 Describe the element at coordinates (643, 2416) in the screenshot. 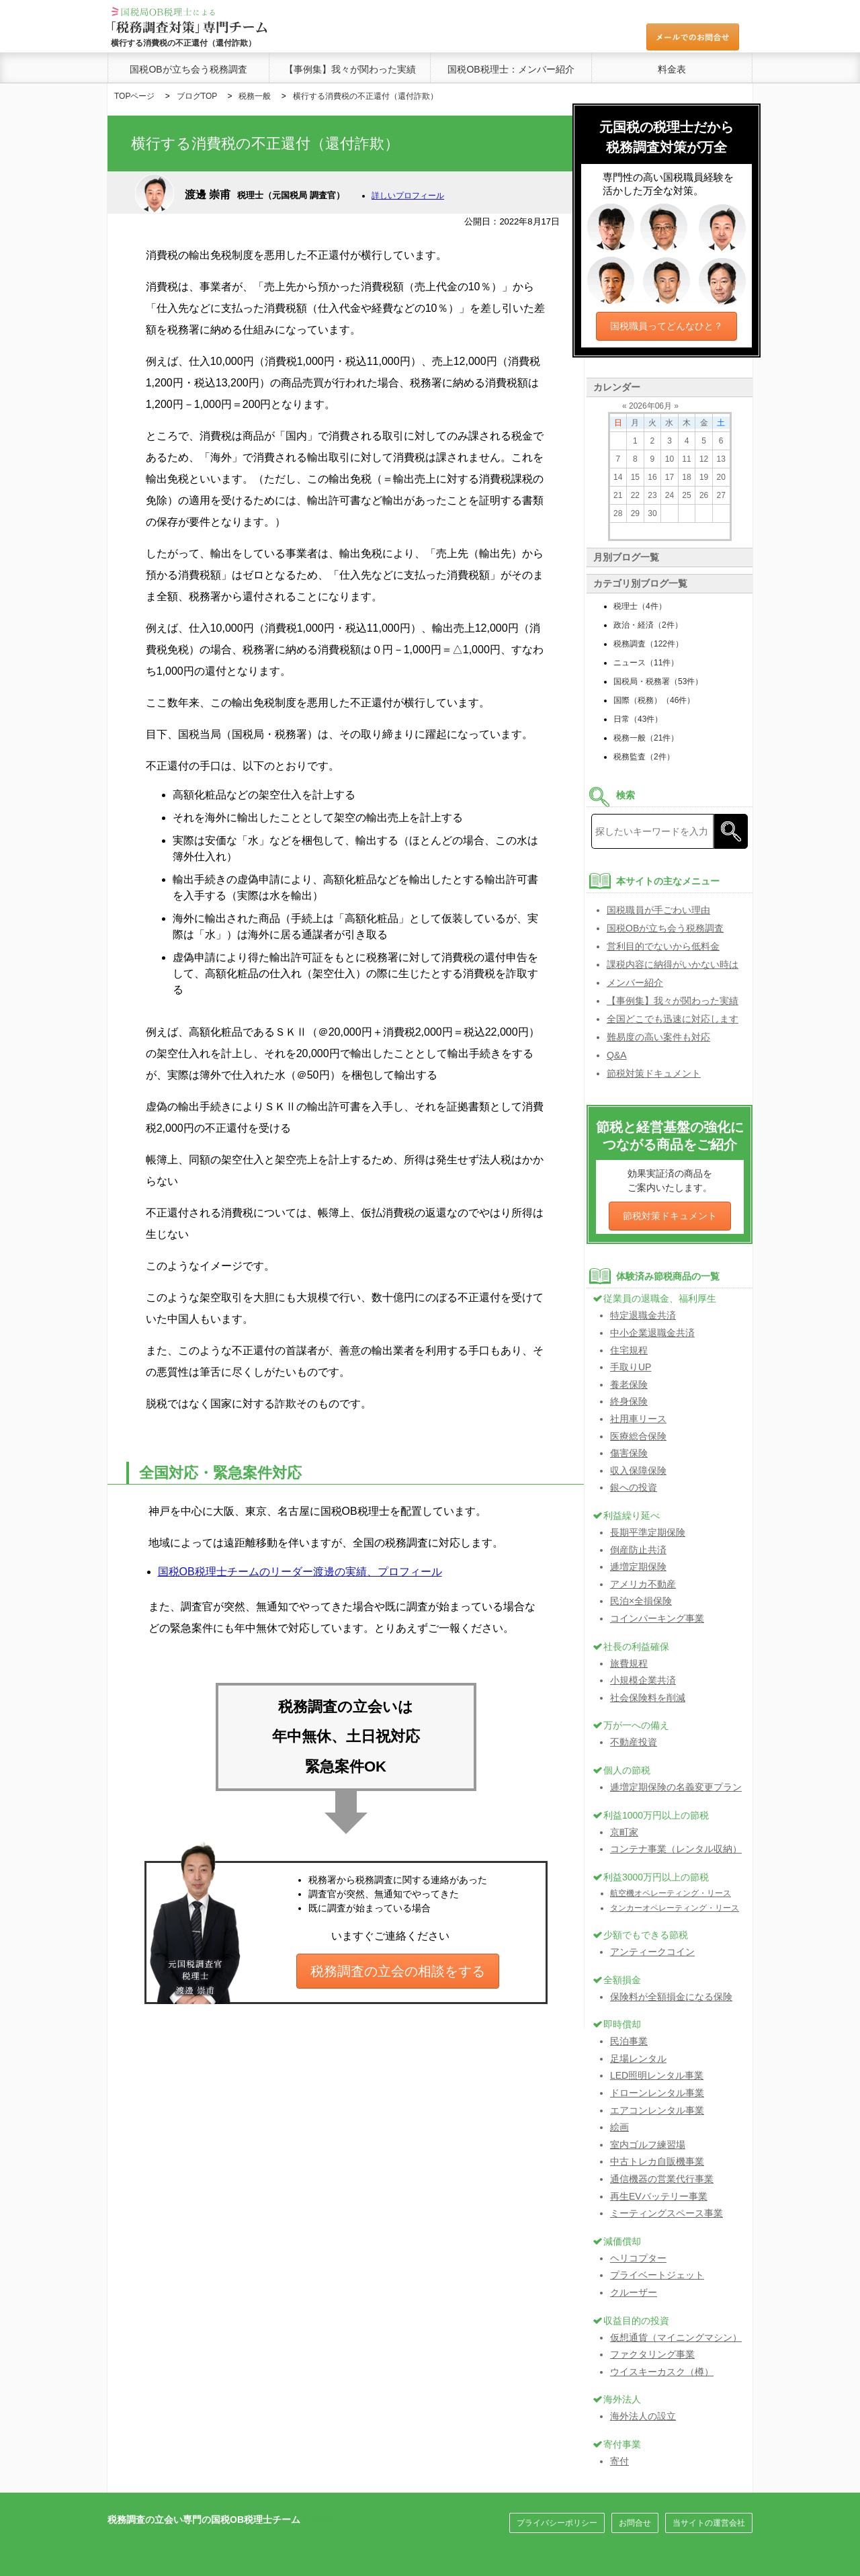

I see `海外法人の設立` at that location.